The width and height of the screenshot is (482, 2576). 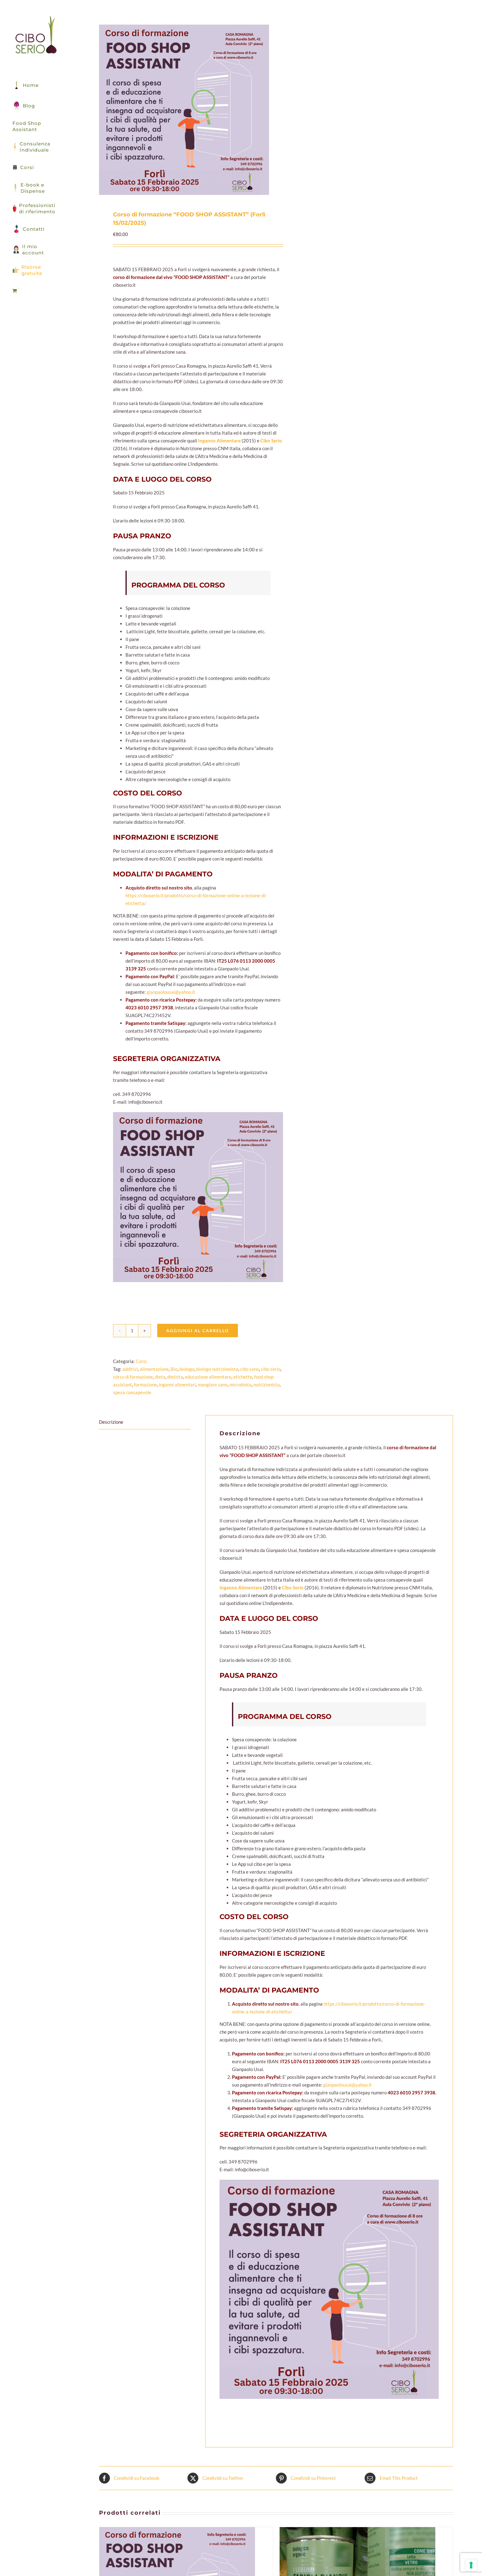 I want to click on etichette, so click(x=242, y=1377).